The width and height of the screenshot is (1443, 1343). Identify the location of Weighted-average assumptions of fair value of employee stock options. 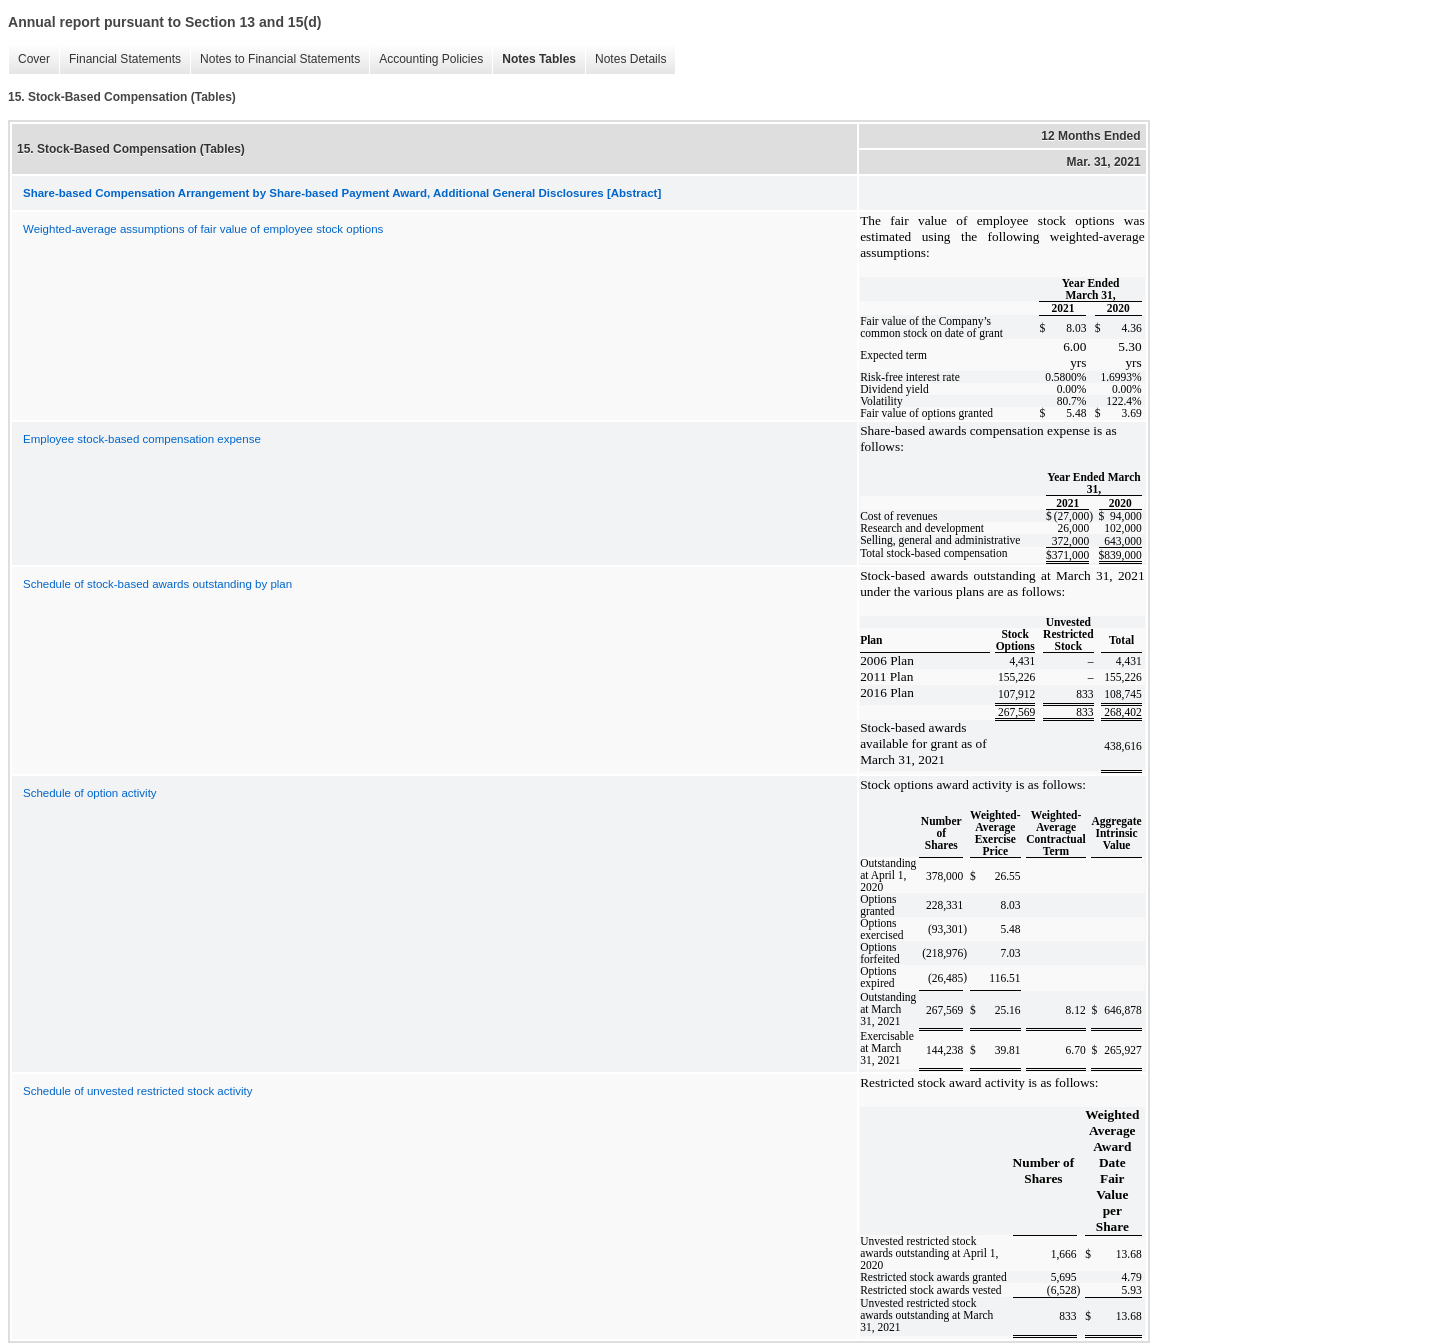
(203, 229).